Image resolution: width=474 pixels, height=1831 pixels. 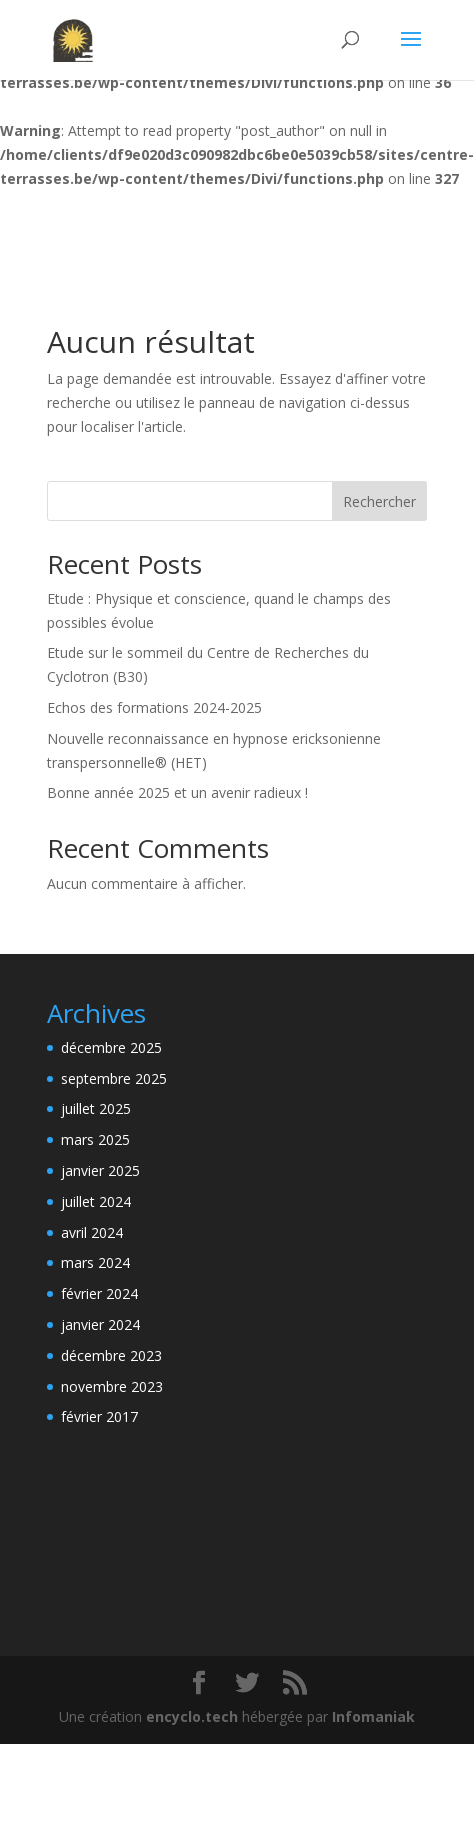 I want to click on Rechercher, so click(x=379, y=501).